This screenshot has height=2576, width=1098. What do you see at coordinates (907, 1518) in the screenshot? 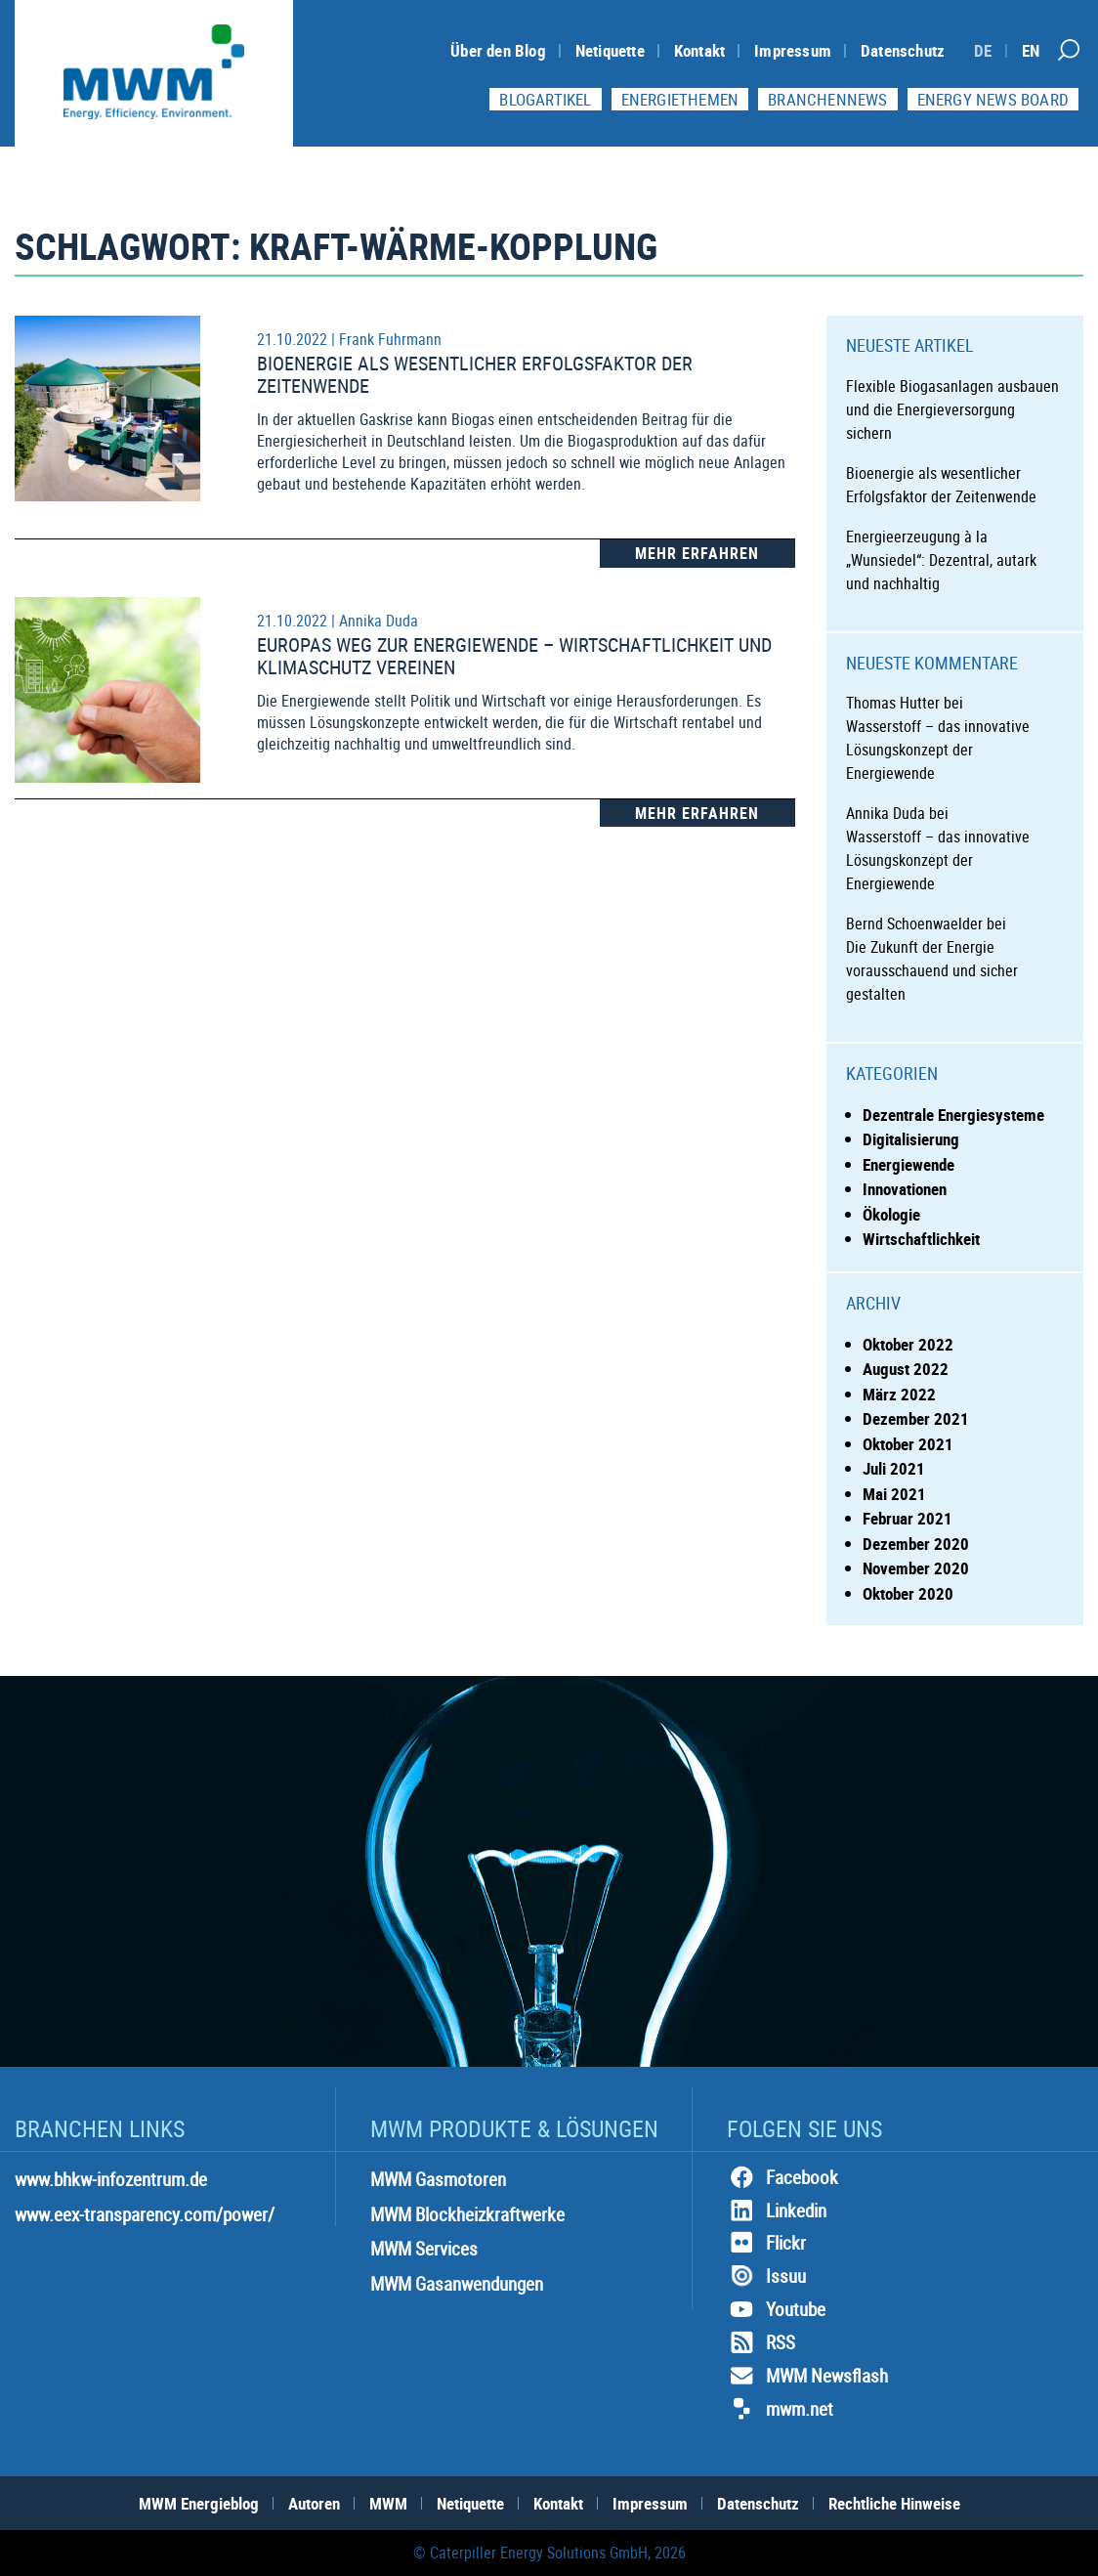
I see `Februar 2021` at bounding box center [907, 1518].